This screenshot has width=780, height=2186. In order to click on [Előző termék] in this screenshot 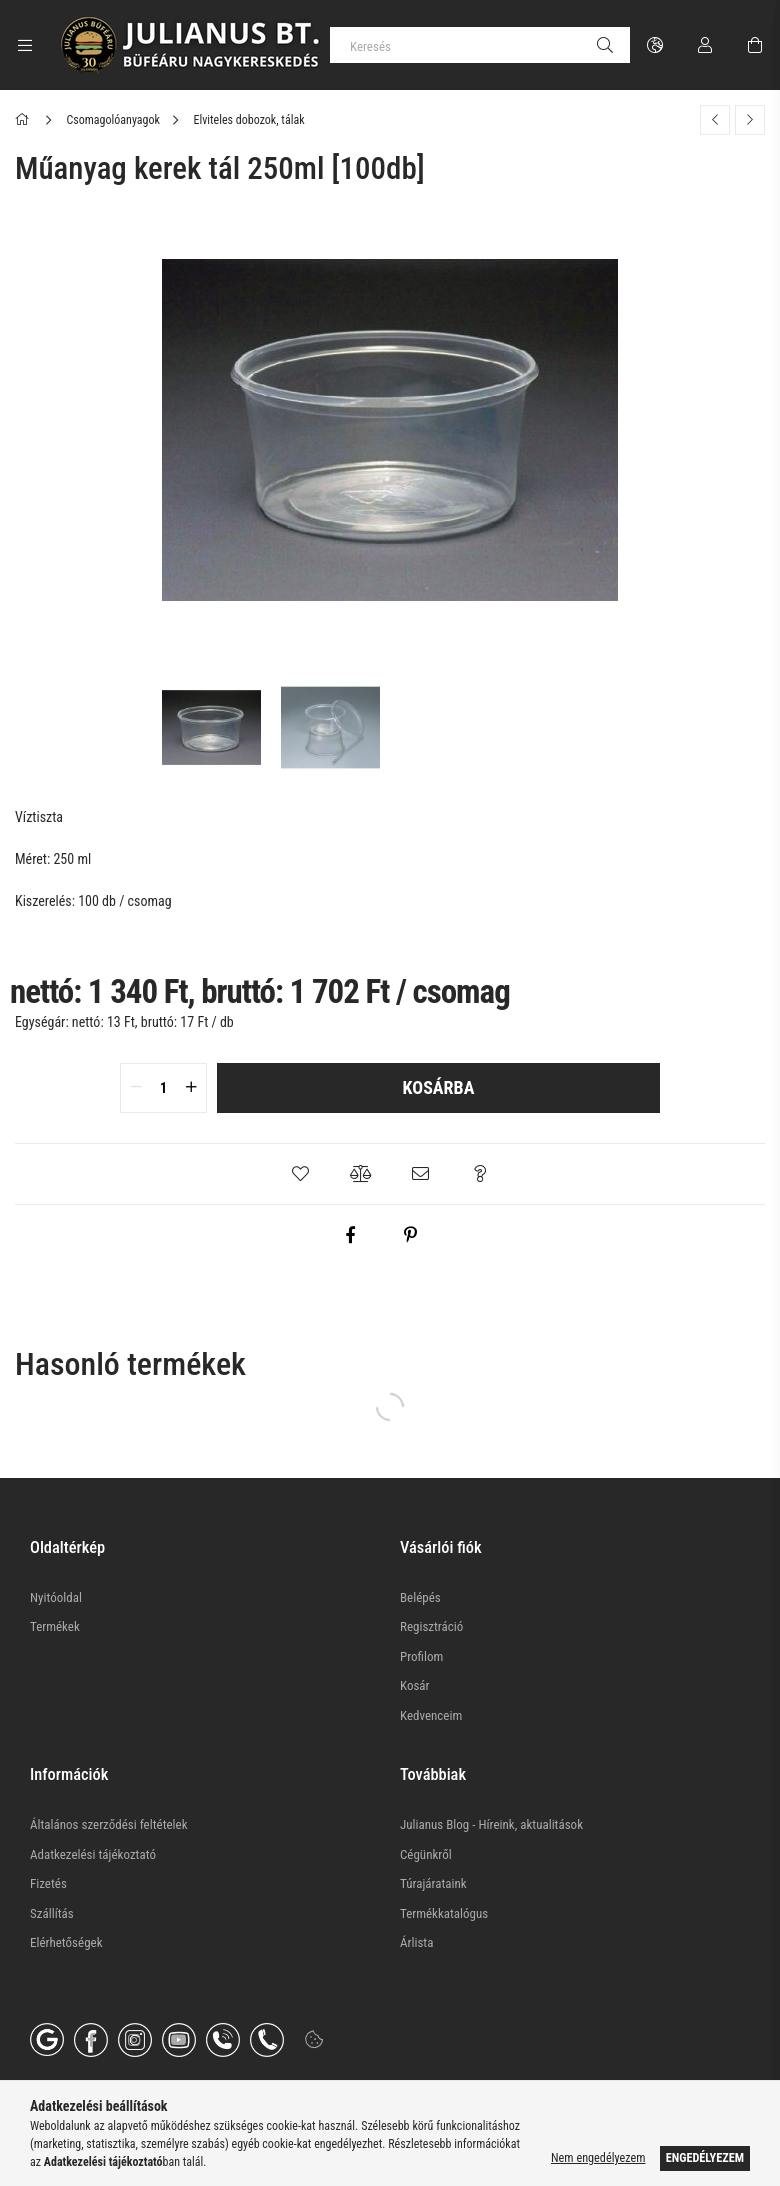, I will do `click(715, 120)`.